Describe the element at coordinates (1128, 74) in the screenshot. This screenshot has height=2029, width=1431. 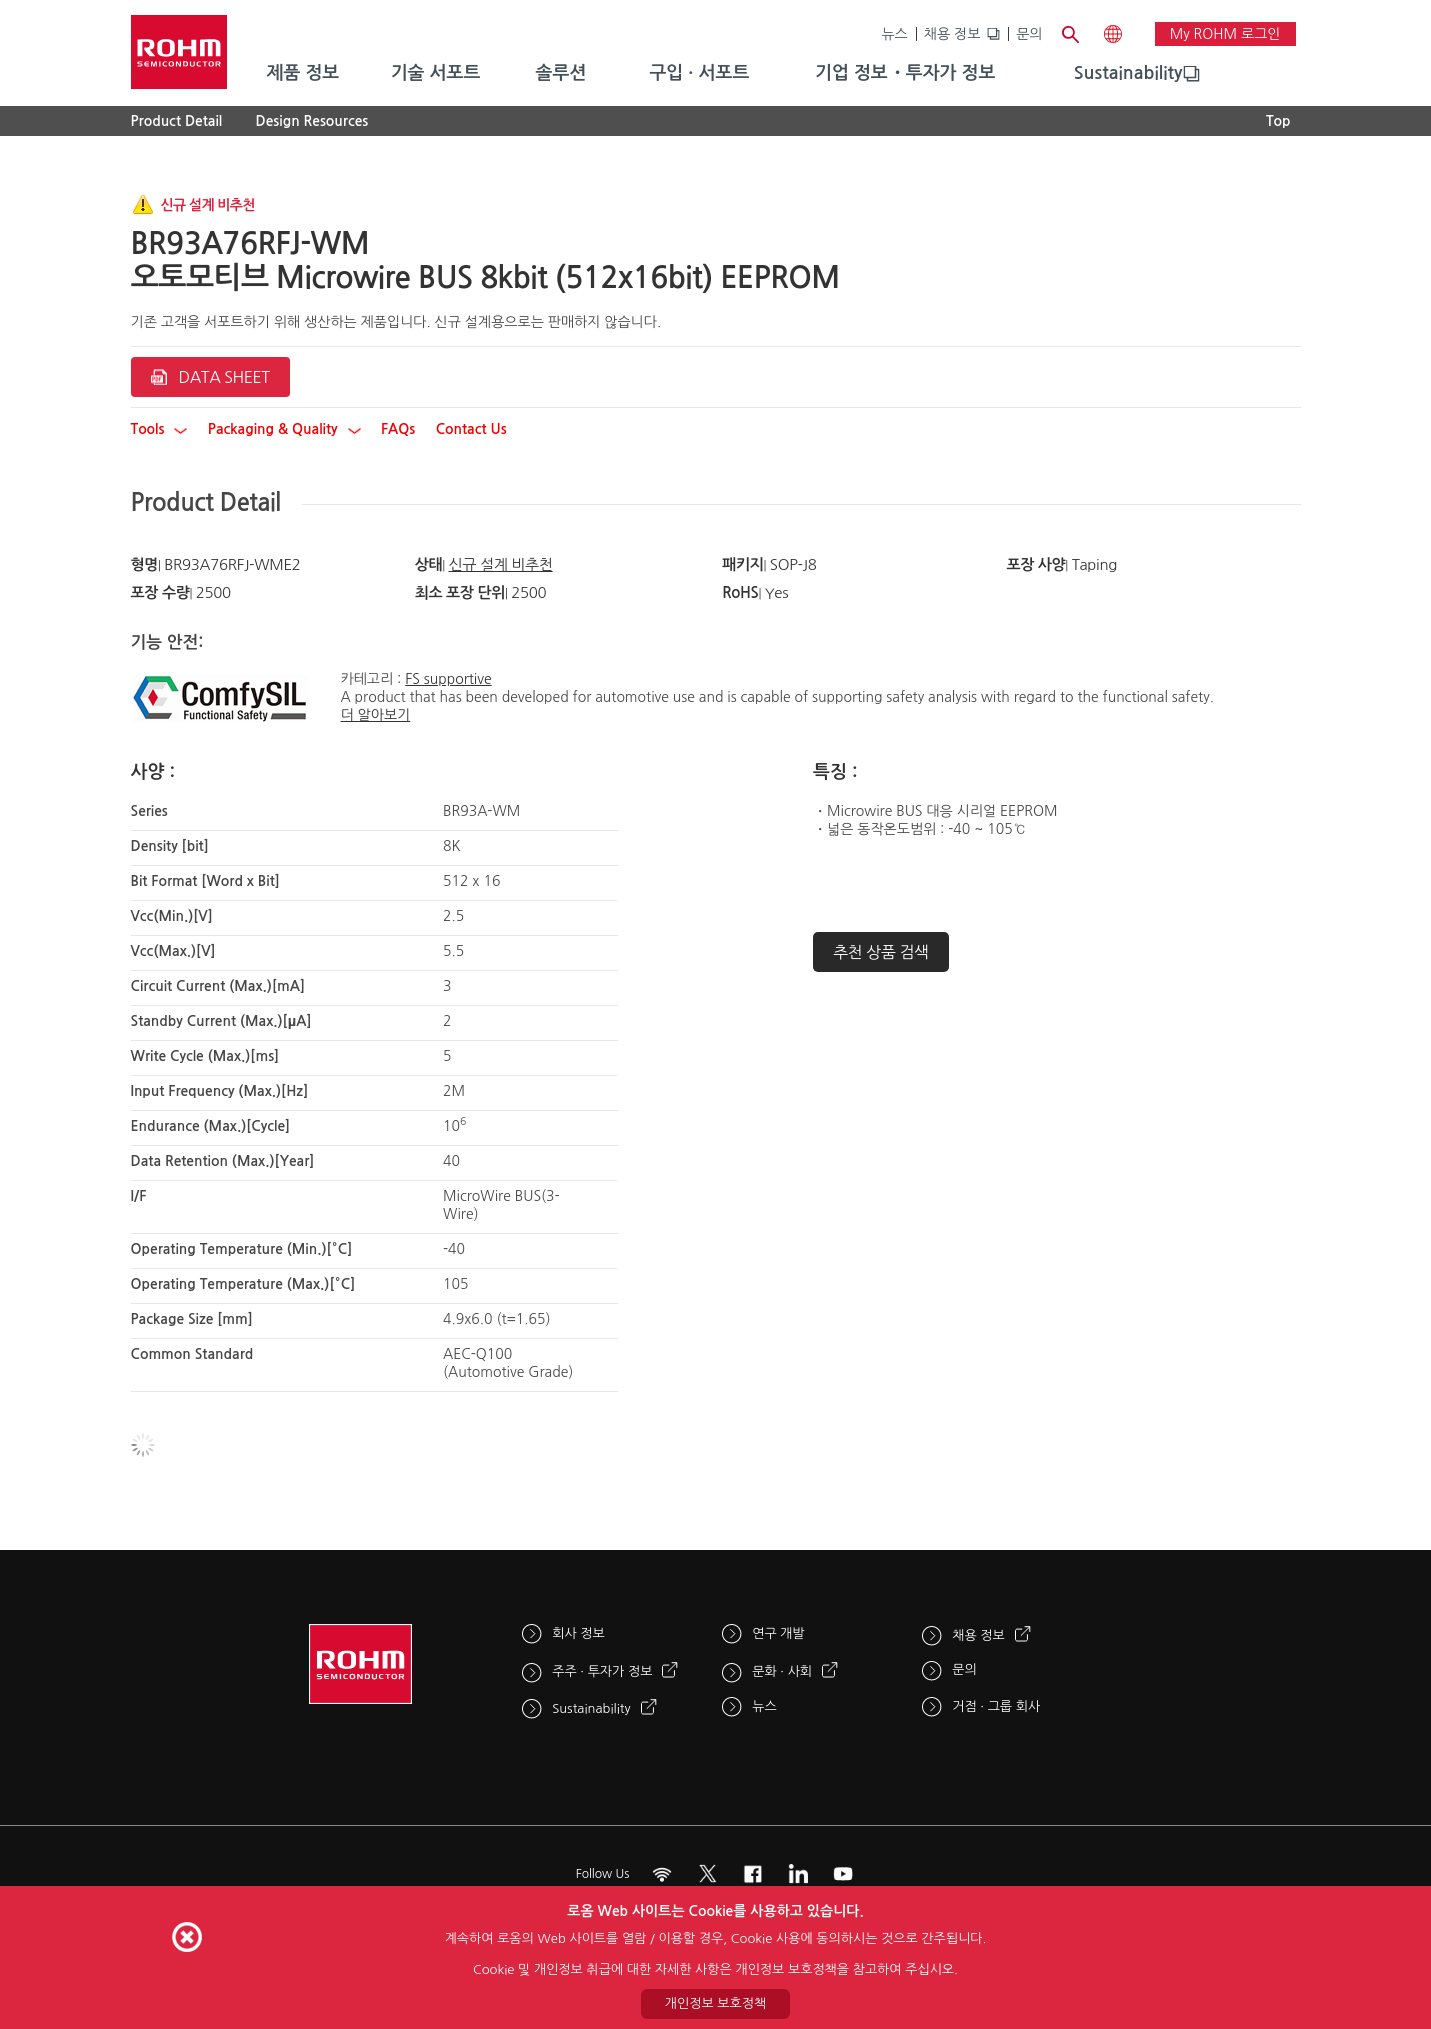
I see `[menuitem]` at that location.